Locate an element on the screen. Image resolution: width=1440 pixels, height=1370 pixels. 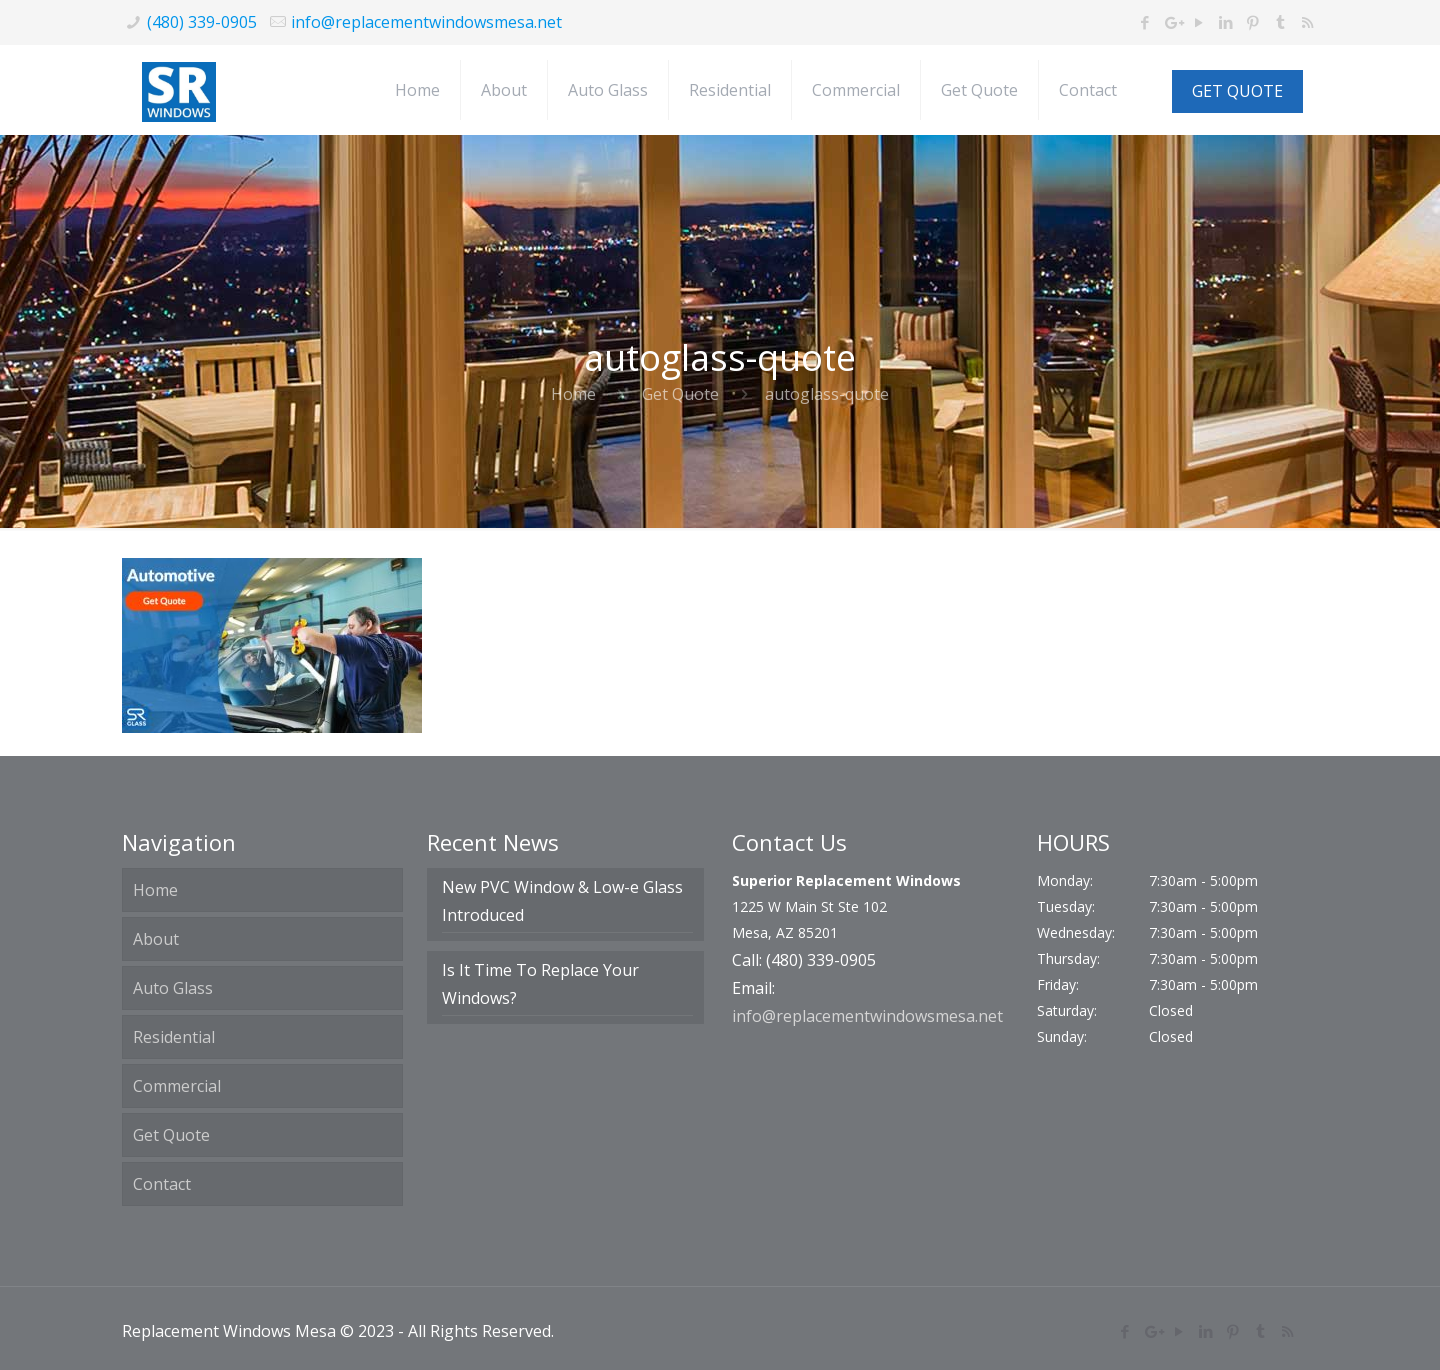
(480) 339-0905 is located at coordinates (202, 22).